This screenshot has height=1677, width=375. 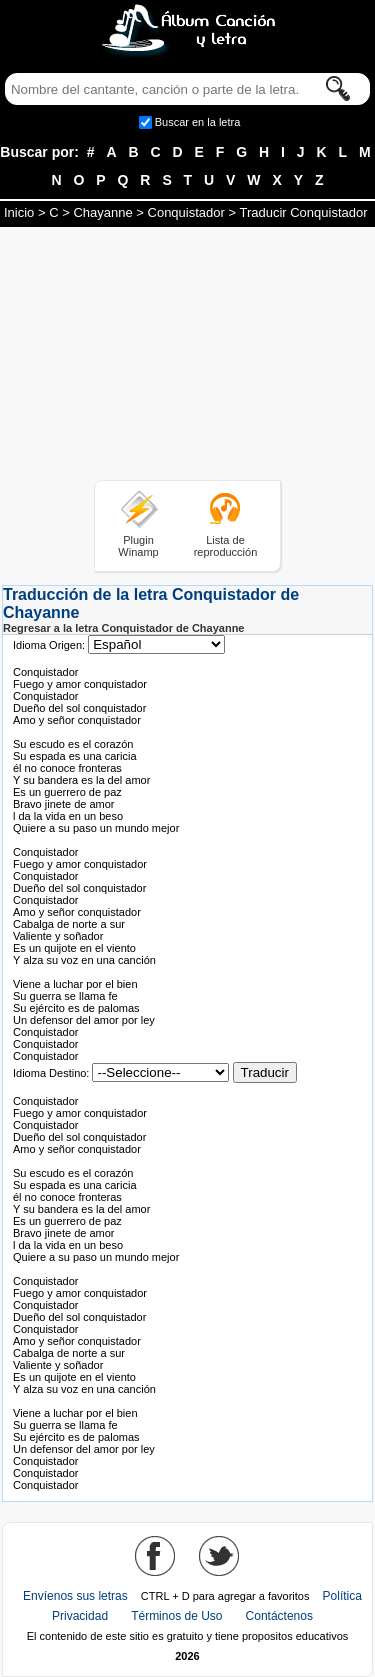 I want to click on Chayanne, so click(x=102, y=212).